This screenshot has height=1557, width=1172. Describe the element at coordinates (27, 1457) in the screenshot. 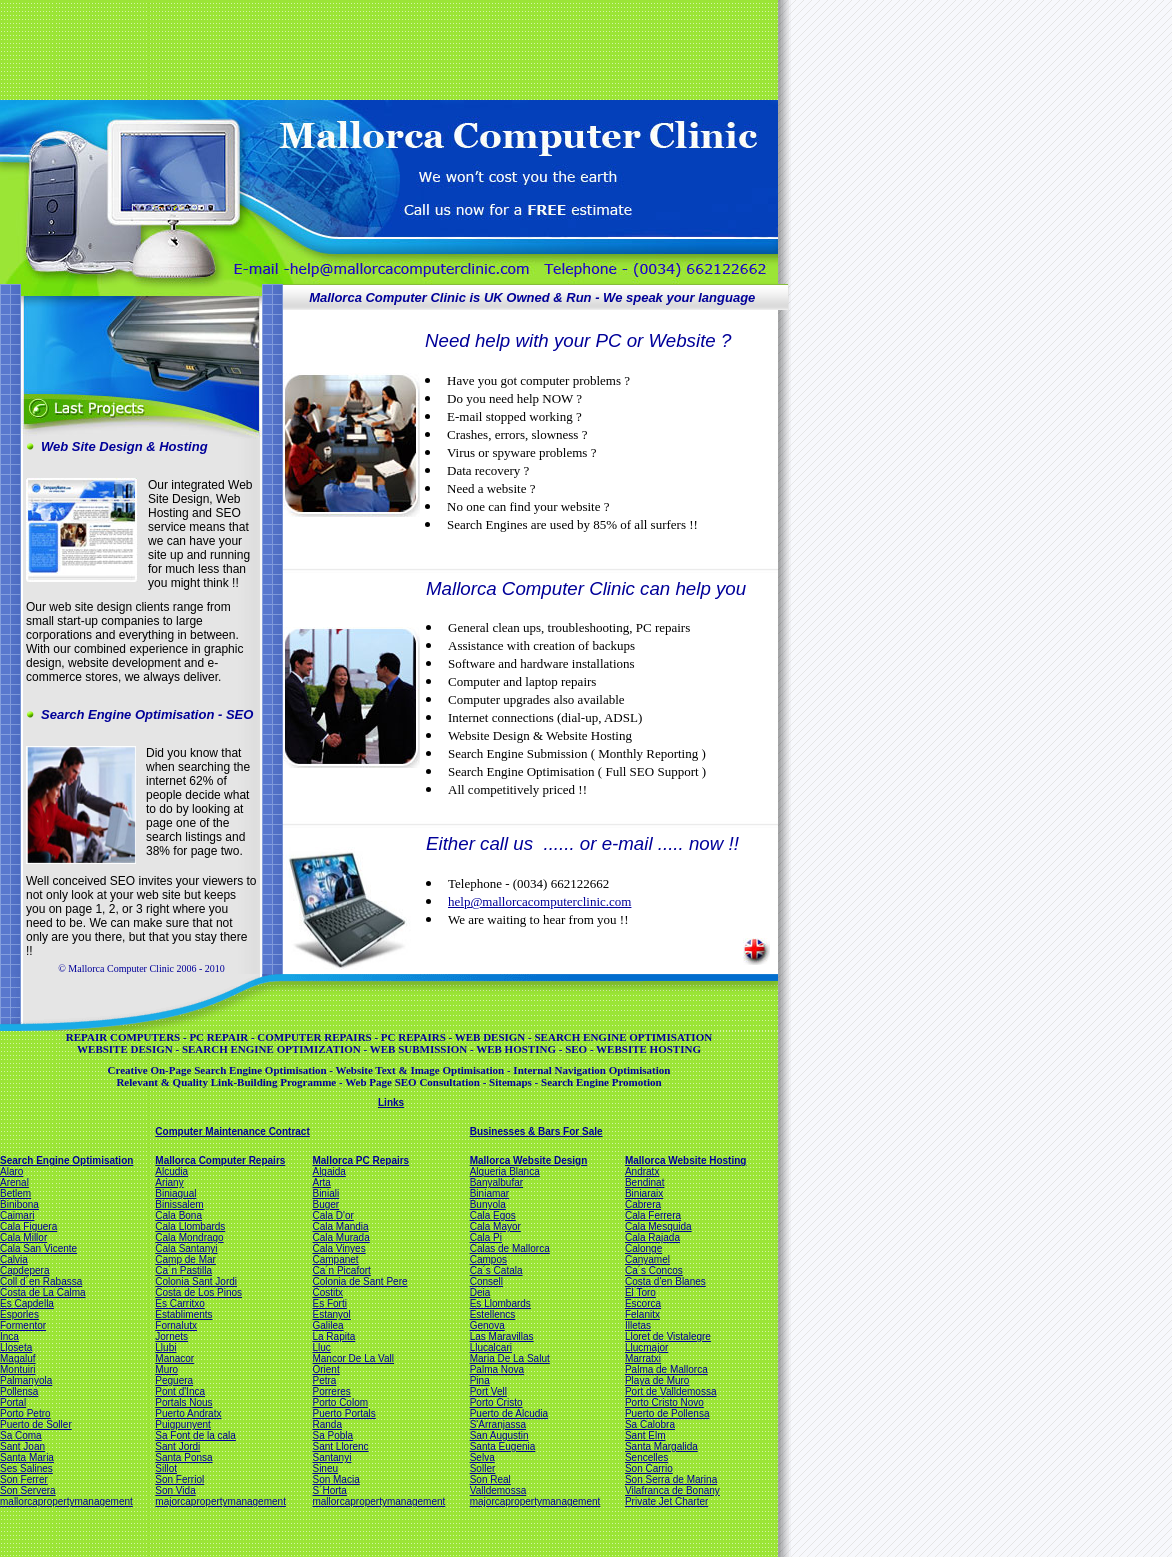

I see `Santa Maria` at that location.